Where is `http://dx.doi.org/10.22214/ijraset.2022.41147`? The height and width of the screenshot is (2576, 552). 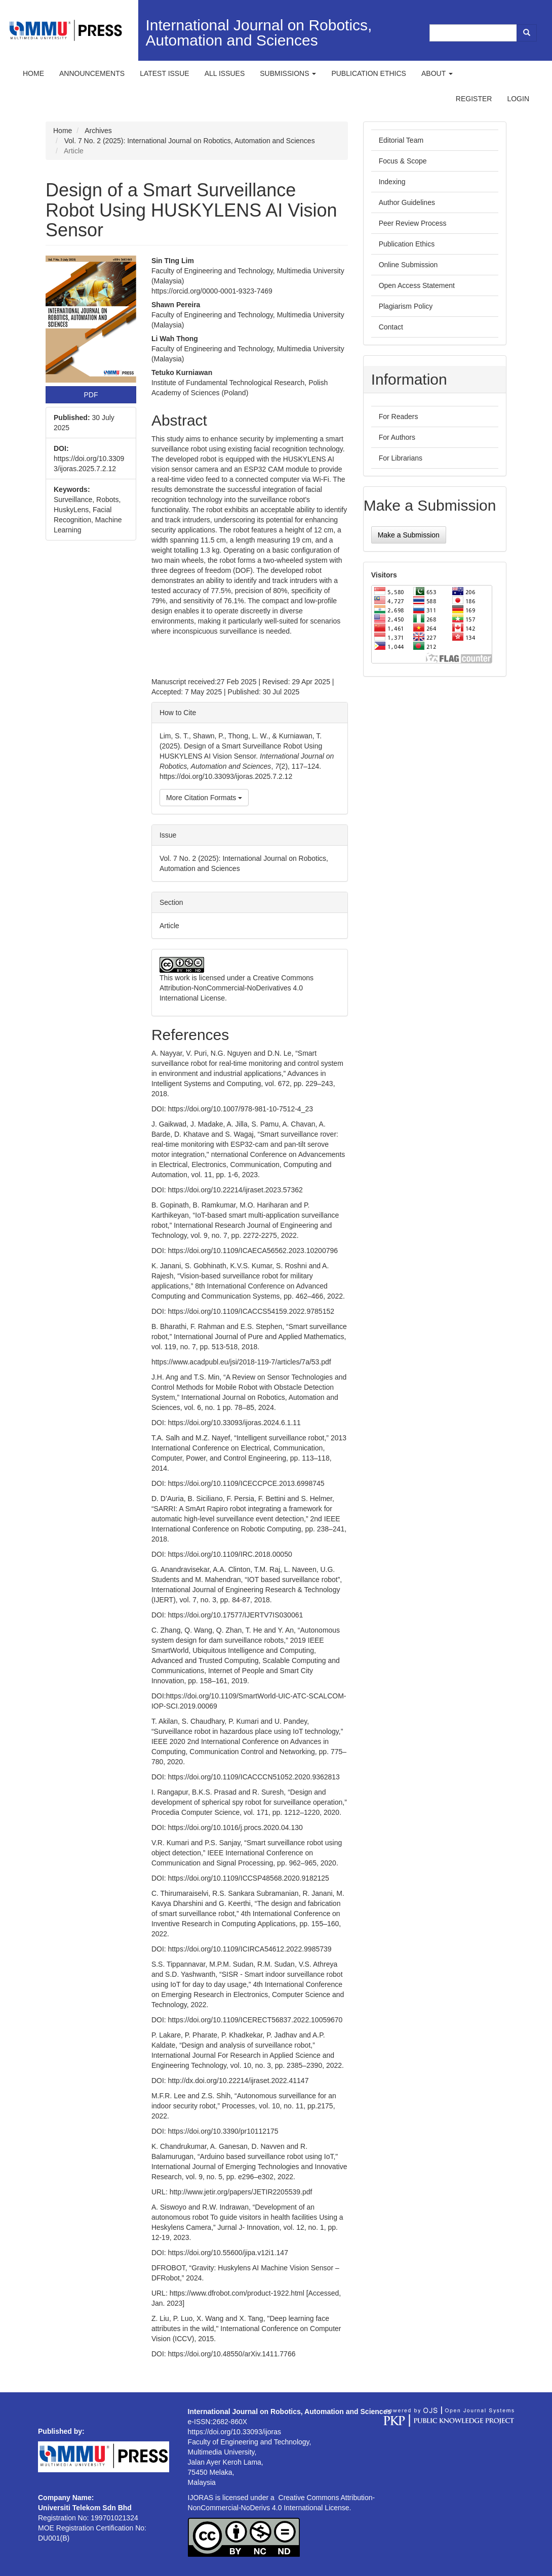
http://dx.doi.org/10.22214/ijraset.2022.41147 is located at coordinates (238, 2080).